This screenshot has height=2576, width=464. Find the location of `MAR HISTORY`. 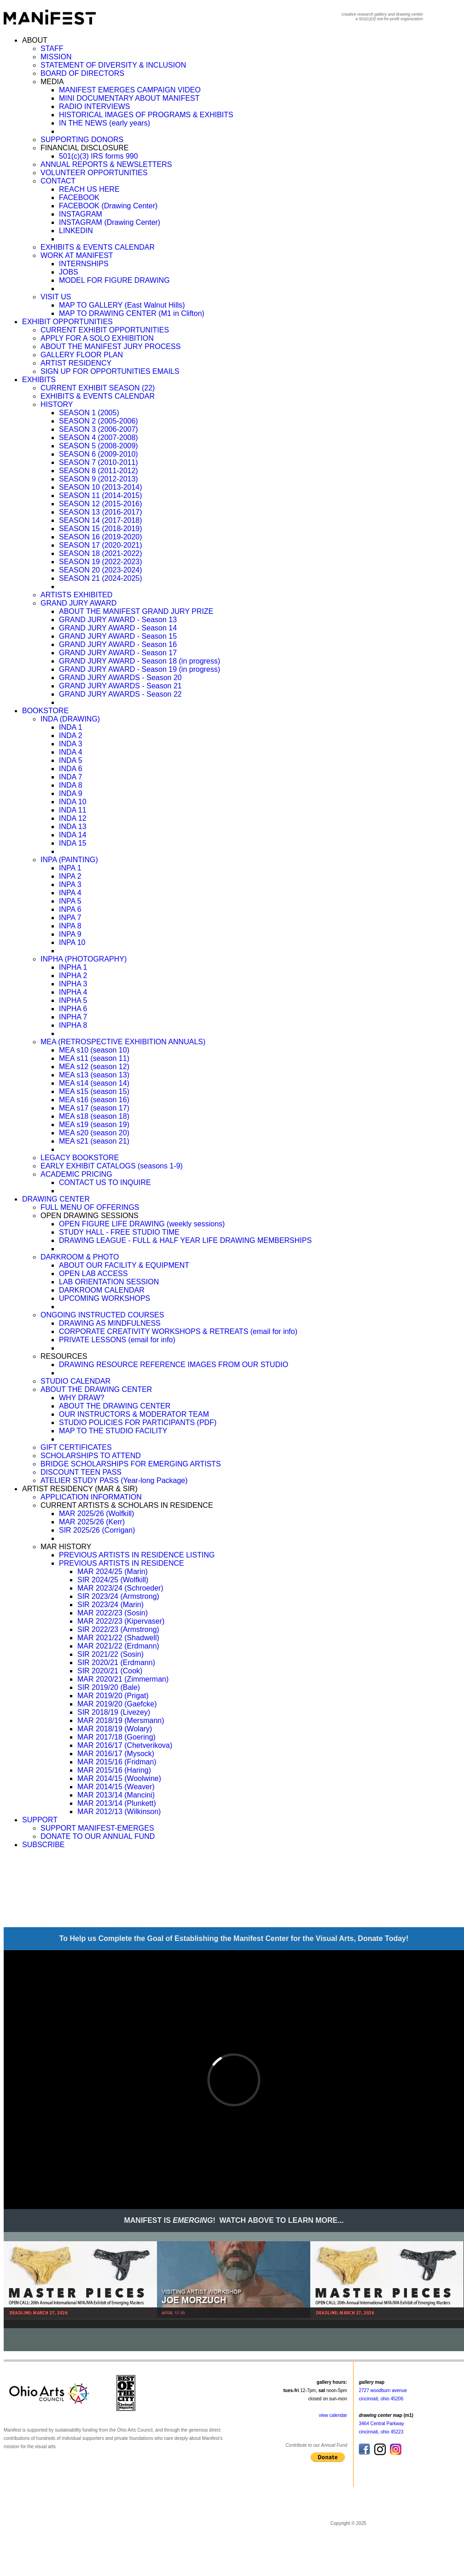

MAR HISTORY is located at coordinates (66, 1547).